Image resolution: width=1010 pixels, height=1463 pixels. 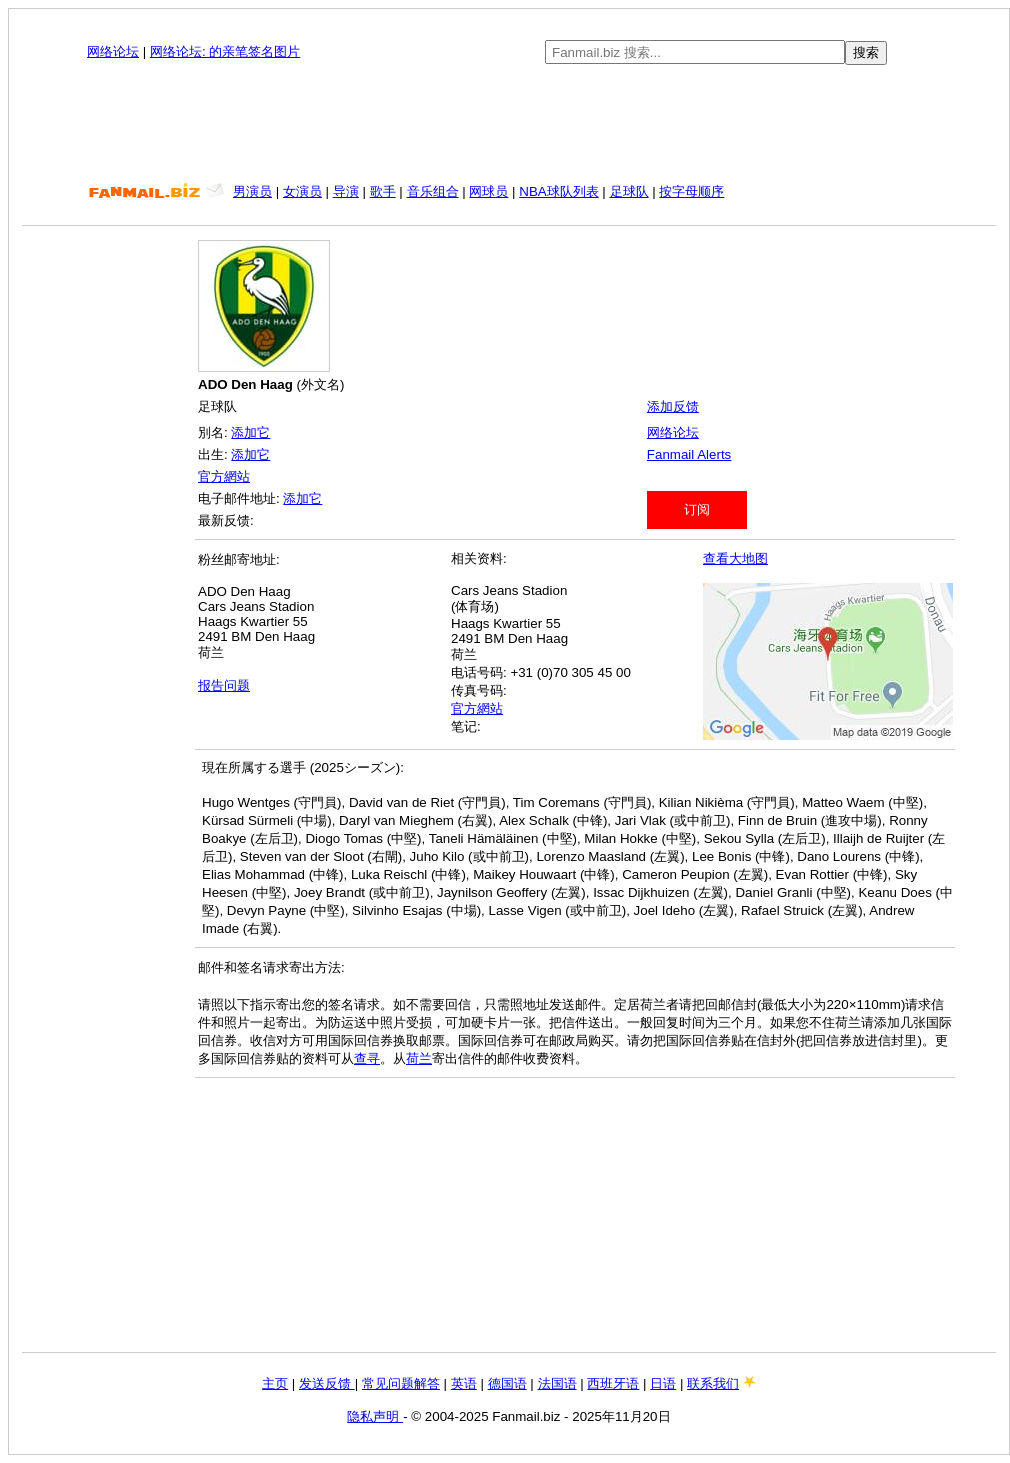 I want to click on 订阅, so click(x=697, y=509).